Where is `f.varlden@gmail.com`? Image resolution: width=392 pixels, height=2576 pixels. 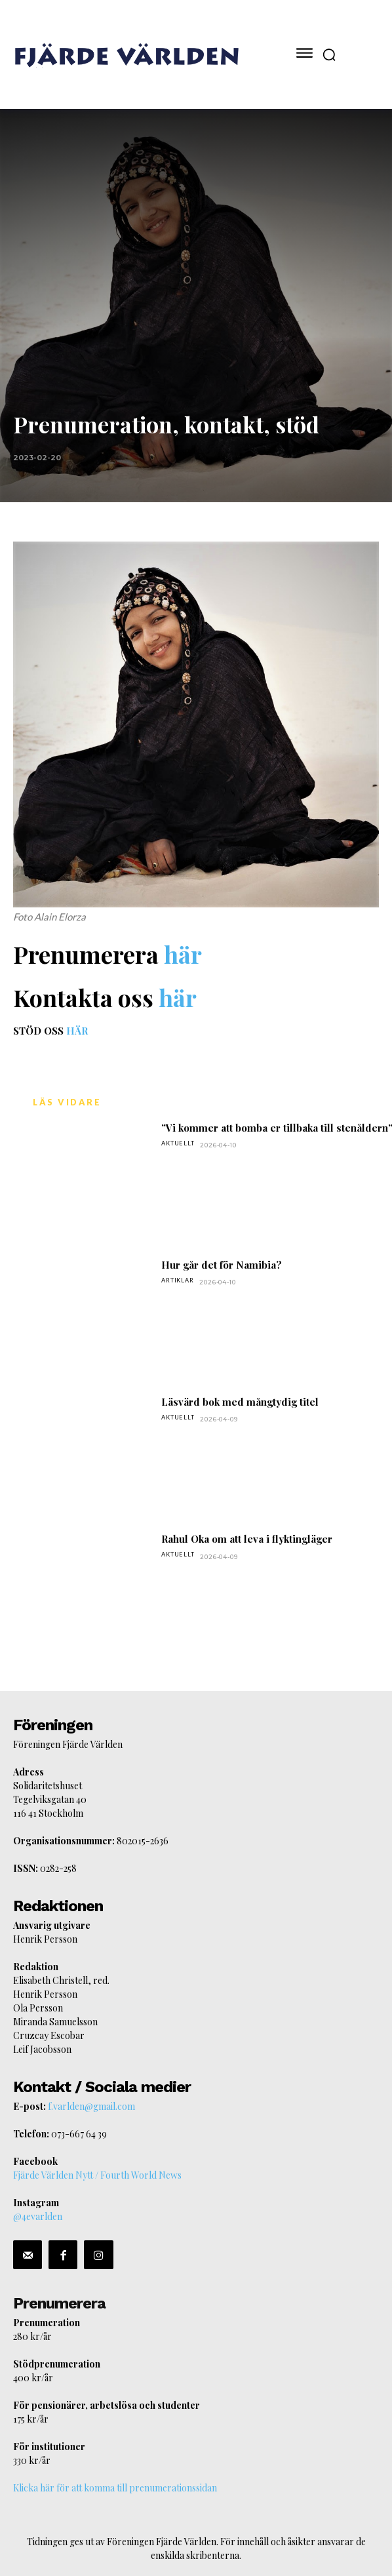
f.varlden@gmail.com is located at coordinates (91, 2106).